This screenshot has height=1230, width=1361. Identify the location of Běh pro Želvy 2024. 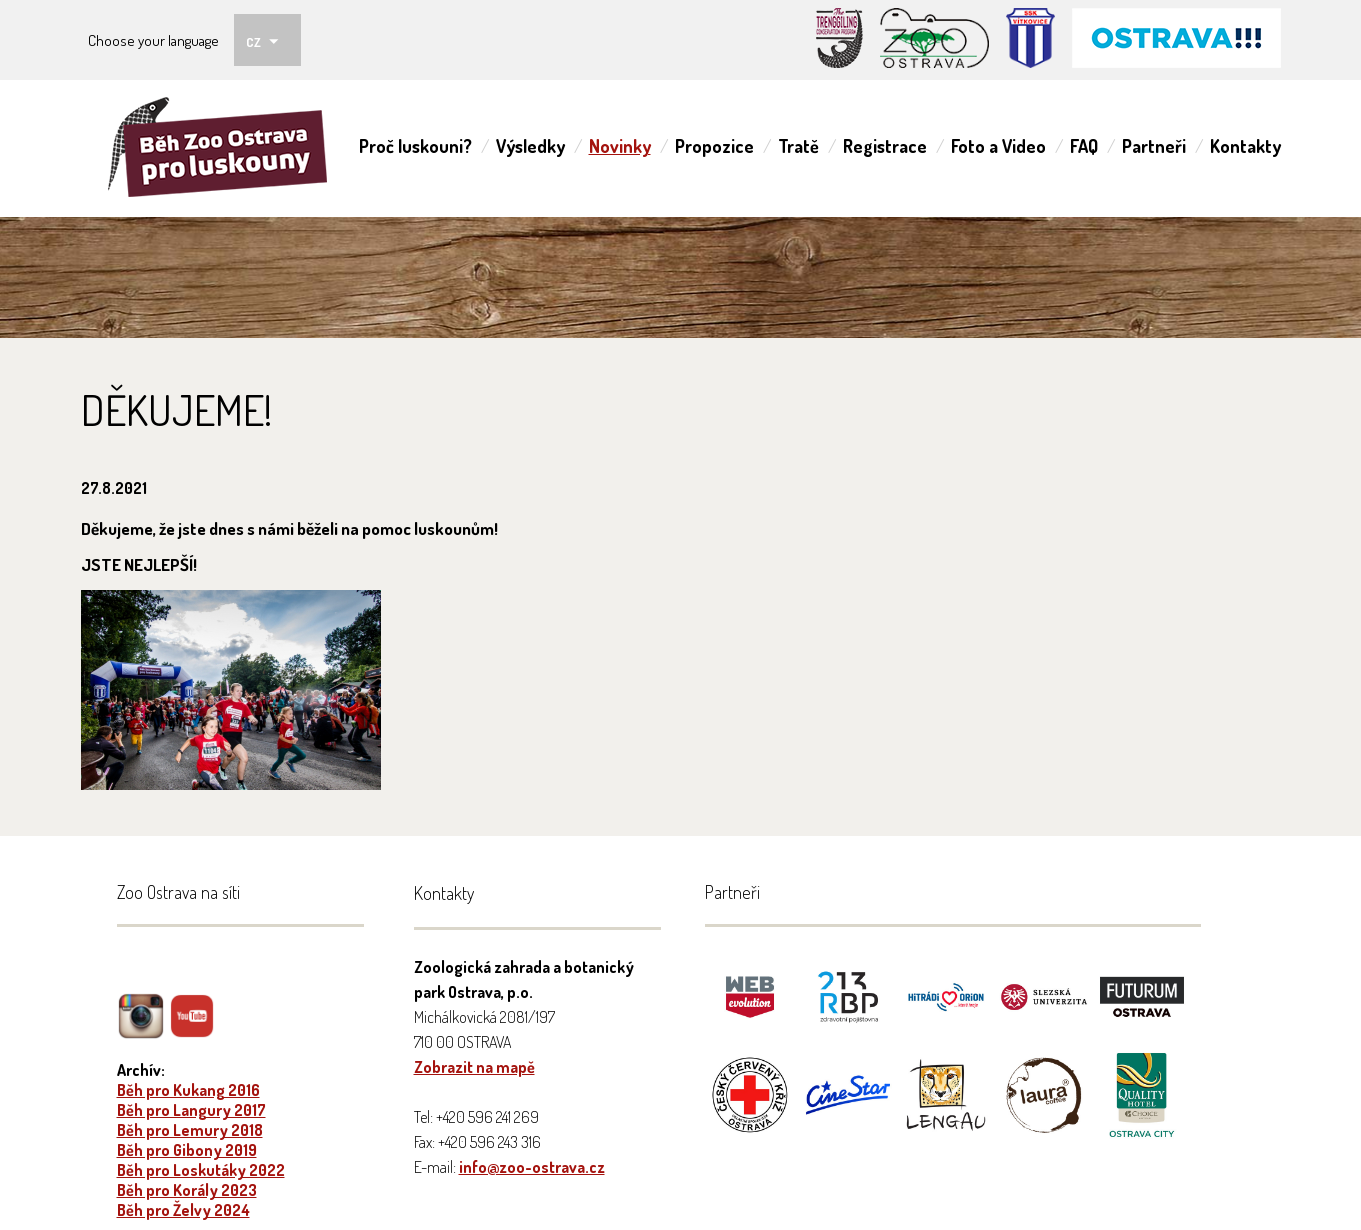
(183, 1210).